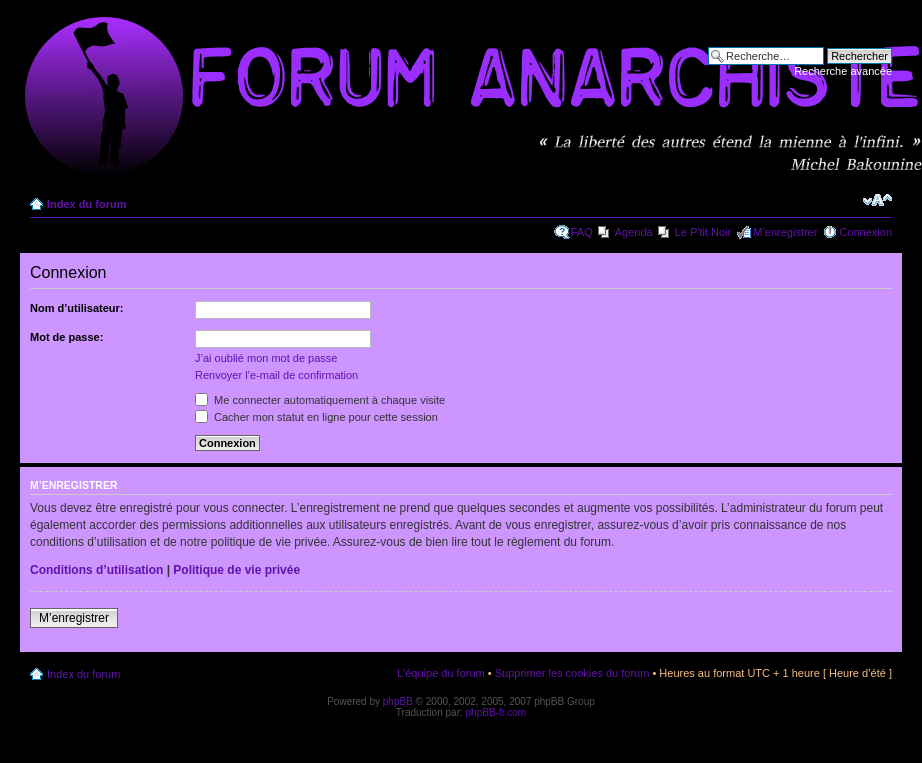  Describe the element at coordinates (877, 200) in the screenshot. I see `Modifier la taille de la police` at that location.